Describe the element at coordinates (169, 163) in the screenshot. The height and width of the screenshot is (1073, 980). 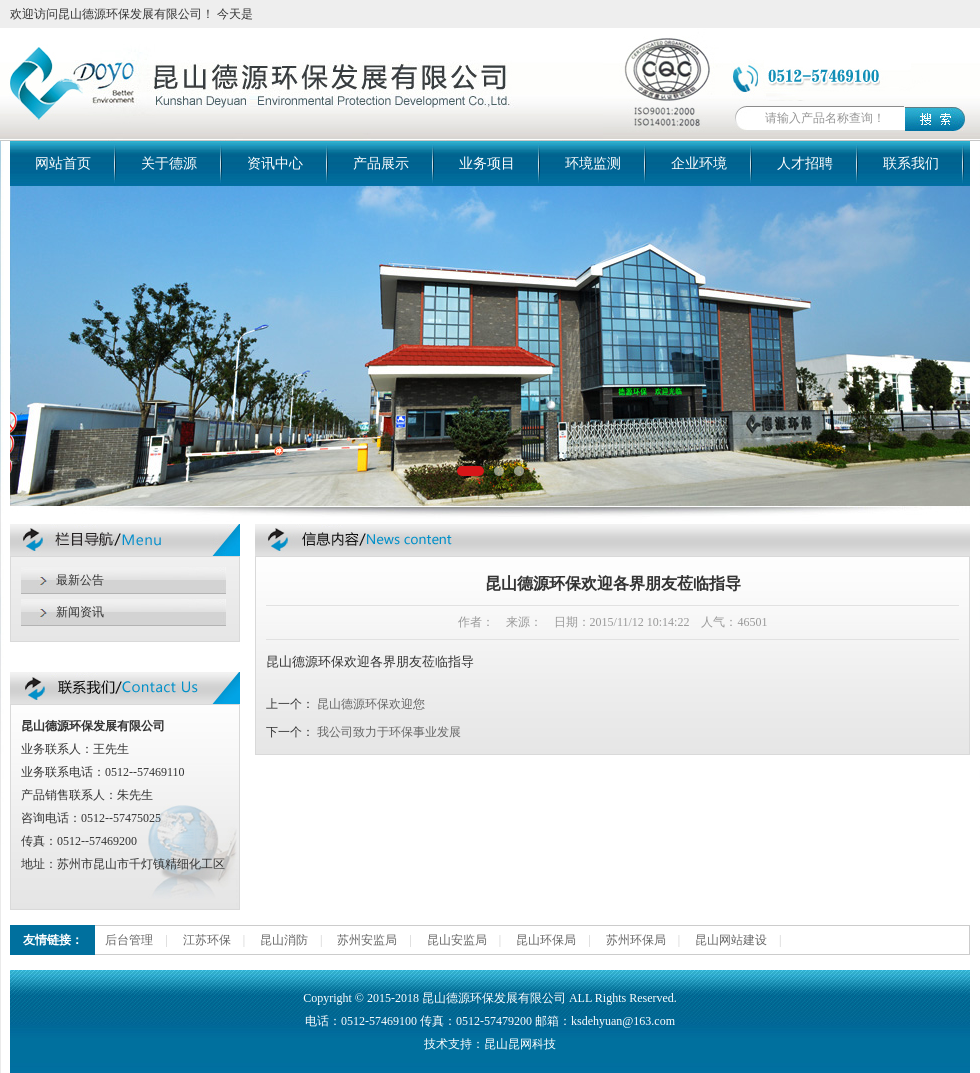
I see `关于德源` at that location.